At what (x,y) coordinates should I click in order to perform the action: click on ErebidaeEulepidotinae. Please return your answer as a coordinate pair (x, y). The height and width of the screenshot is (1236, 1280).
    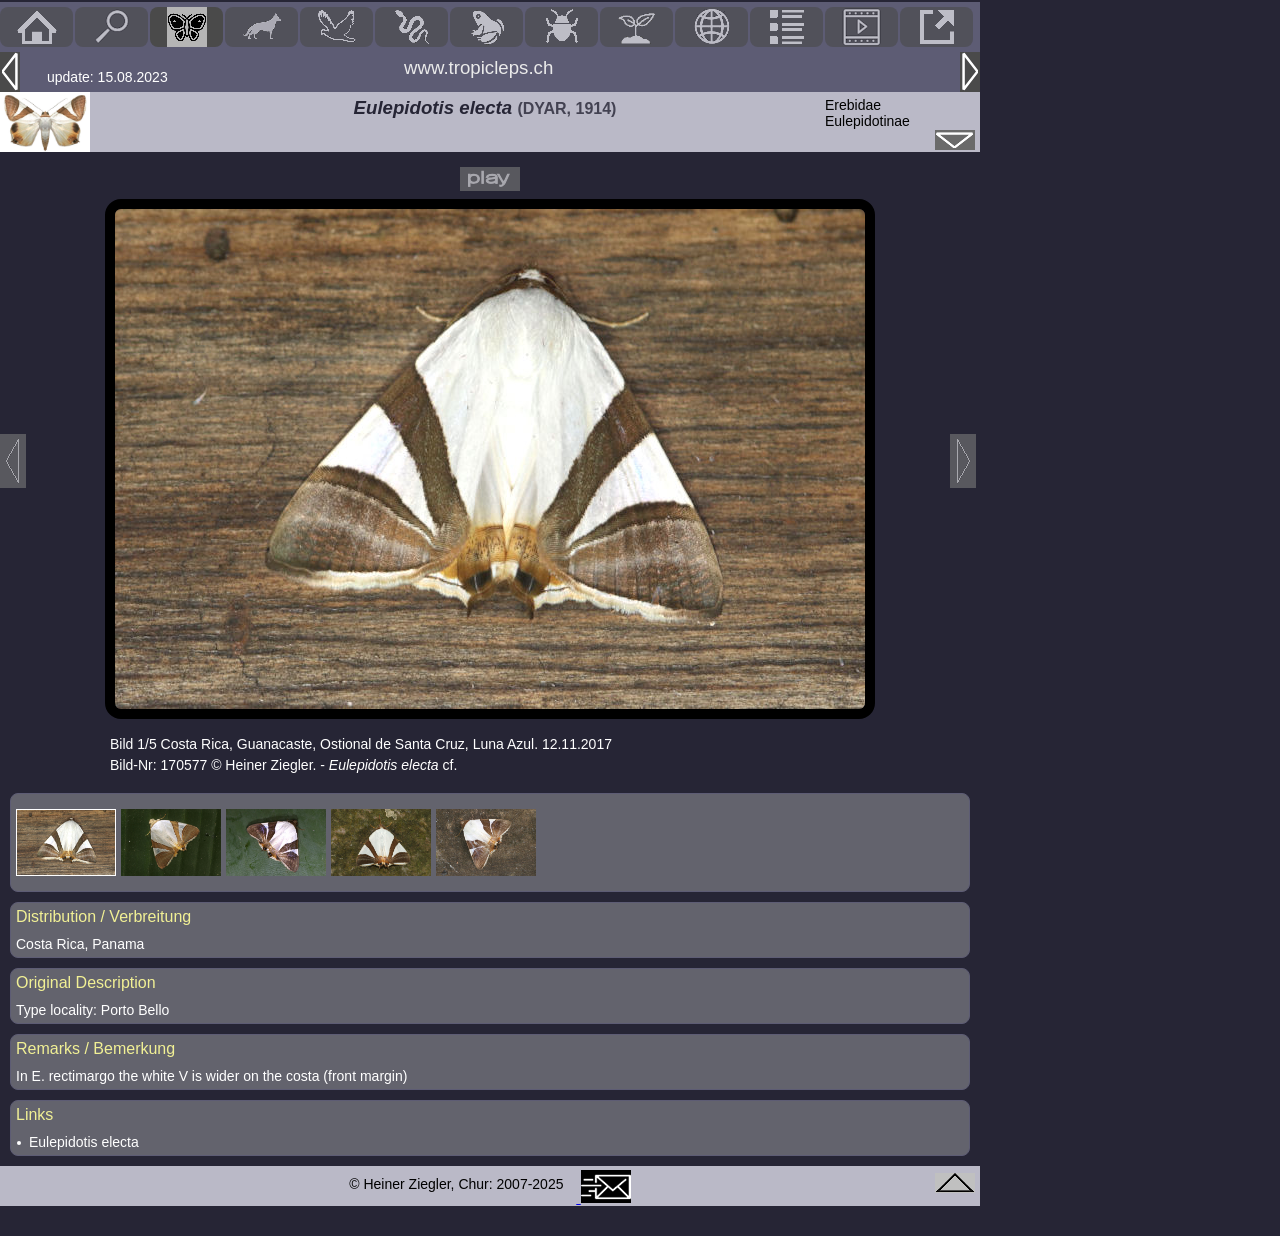
    Looking at the image, I should click on (867, 113).